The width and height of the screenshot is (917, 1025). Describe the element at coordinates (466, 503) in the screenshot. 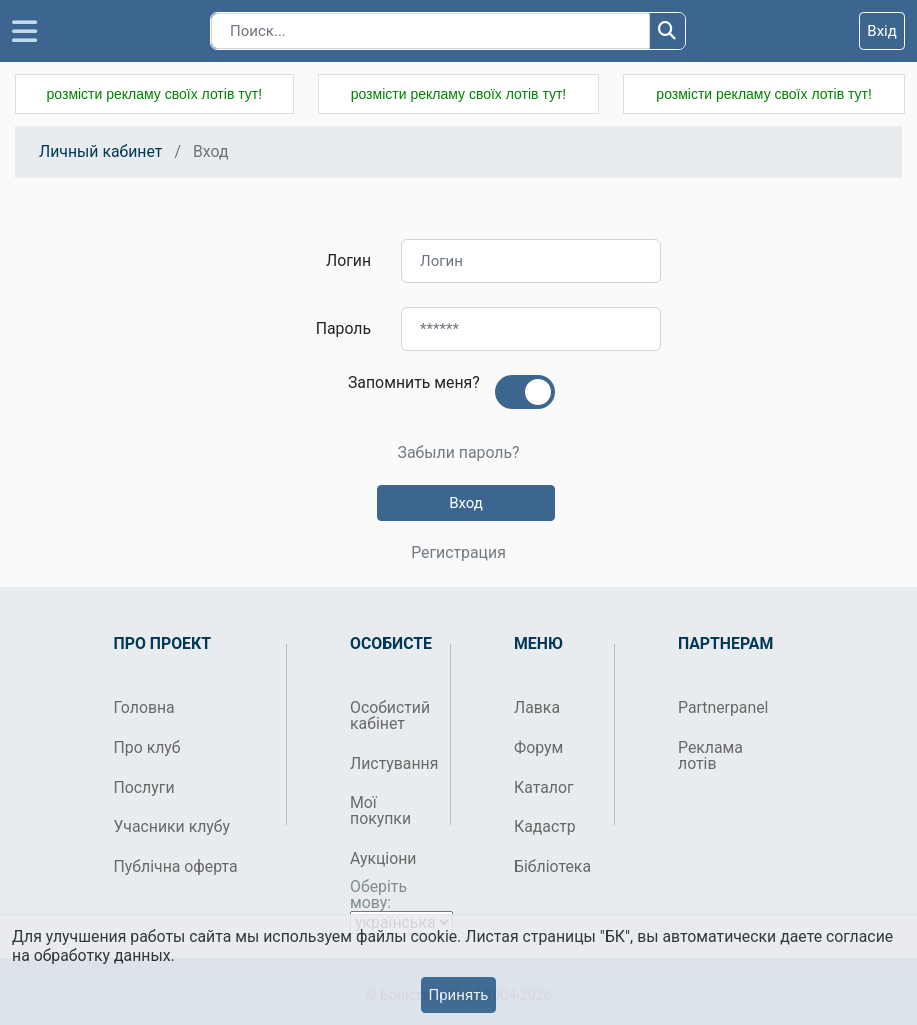

I see `Вход` at that location.